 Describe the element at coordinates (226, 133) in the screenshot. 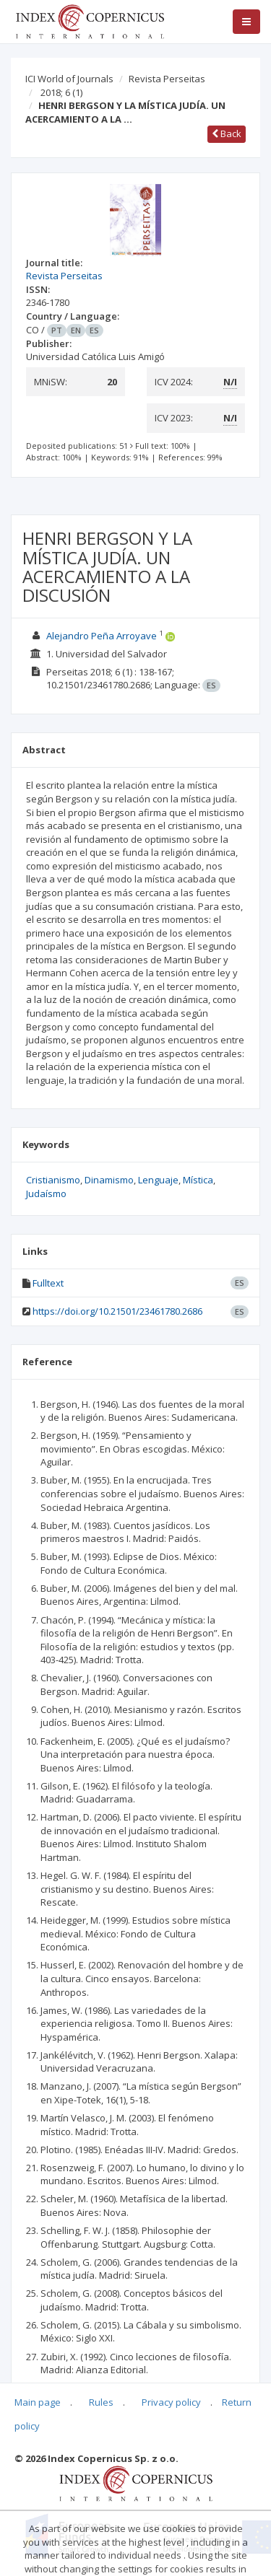

I see `Back` at that location.